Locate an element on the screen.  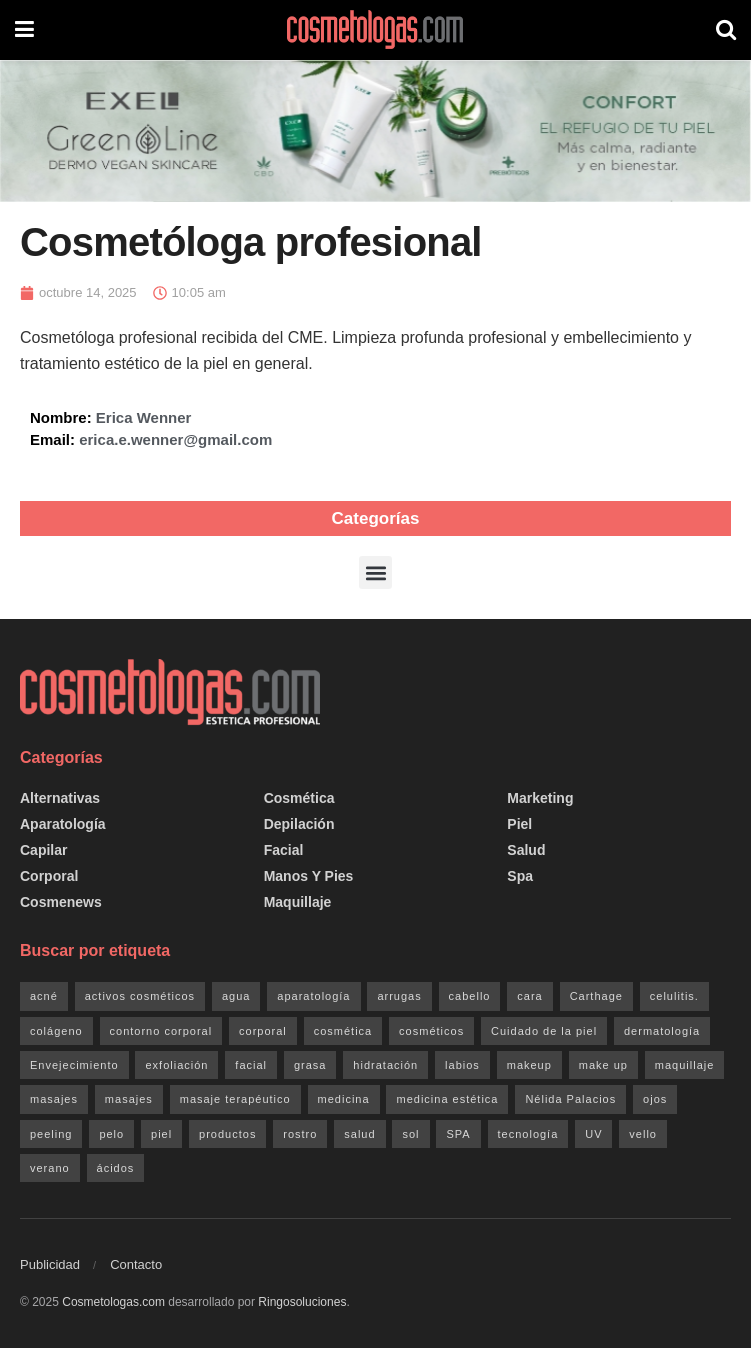
dermatología [dermatología (33 elementos)] is located at coordinates (662, 1031).